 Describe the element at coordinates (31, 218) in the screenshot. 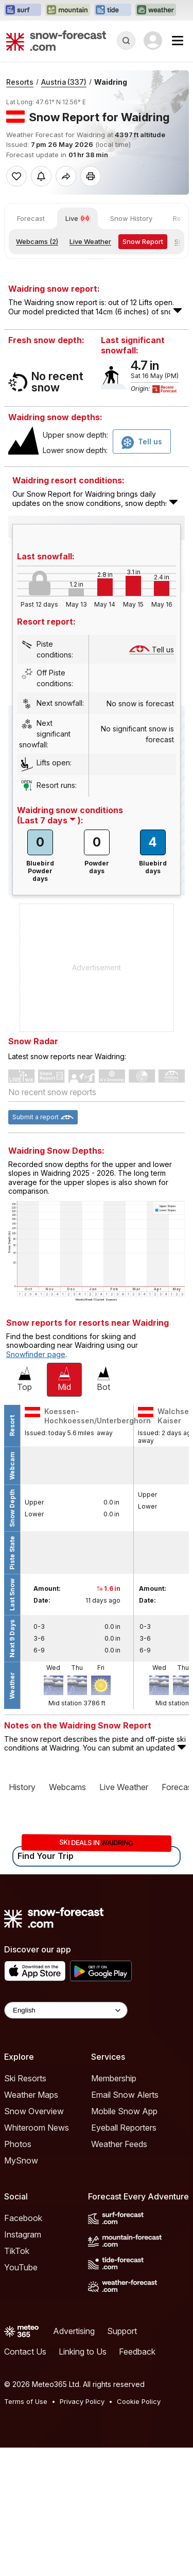

I see `Forecast` at that location.